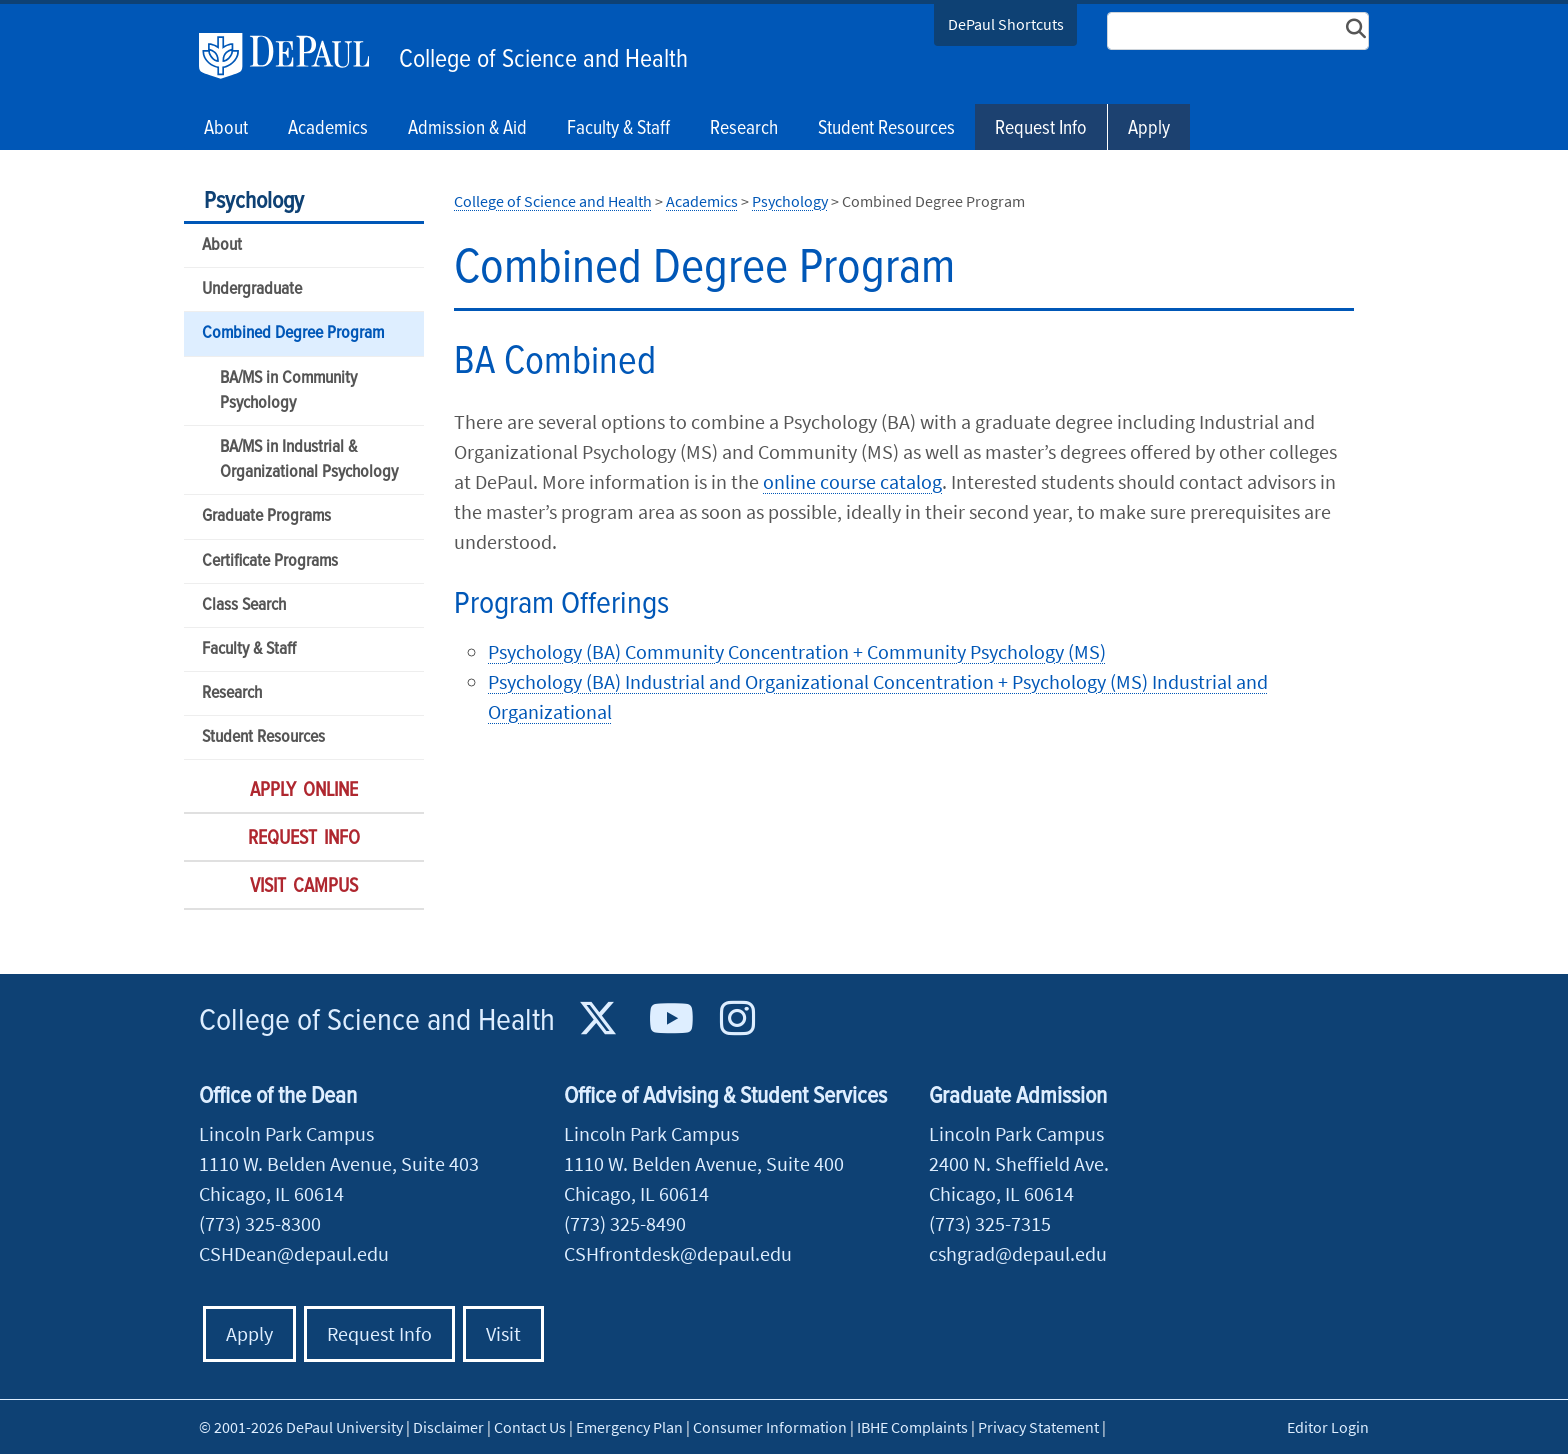 The width and height of the screenshot is (1568, 1454). I want to click on Request Info, so click(1041, 129).